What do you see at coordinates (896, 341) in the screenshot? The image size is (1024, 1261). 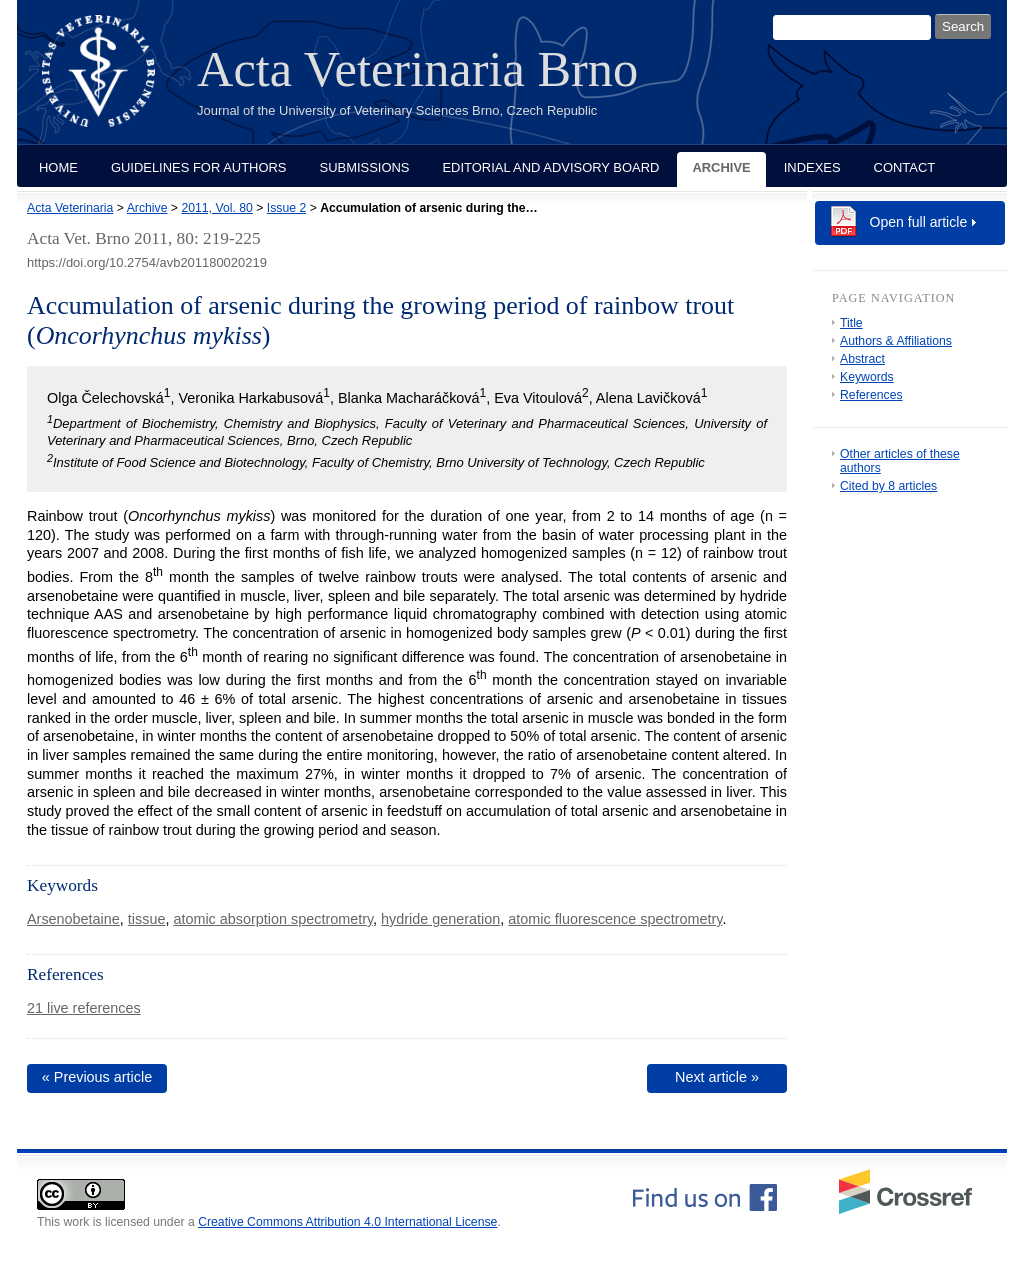 I see `Authors & Affiliations` at bounding box center [896, 341].